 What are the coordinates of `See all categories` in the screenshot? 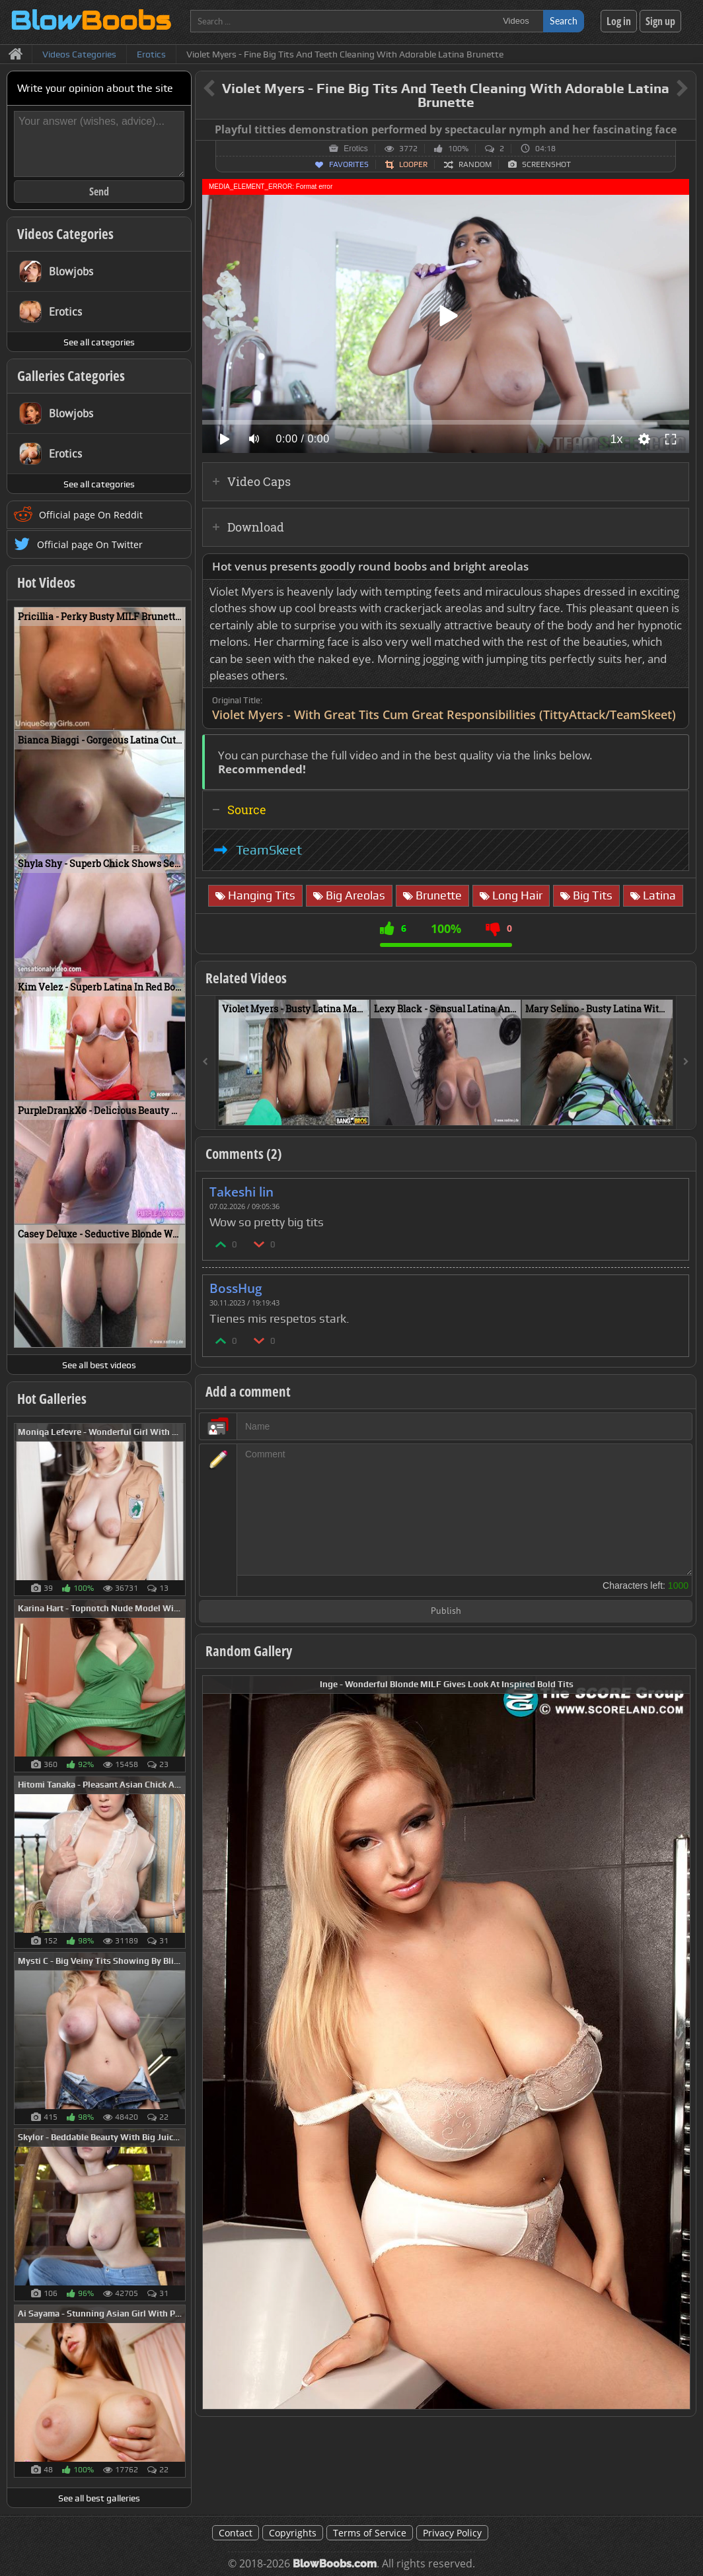 It's located at (99, 342).